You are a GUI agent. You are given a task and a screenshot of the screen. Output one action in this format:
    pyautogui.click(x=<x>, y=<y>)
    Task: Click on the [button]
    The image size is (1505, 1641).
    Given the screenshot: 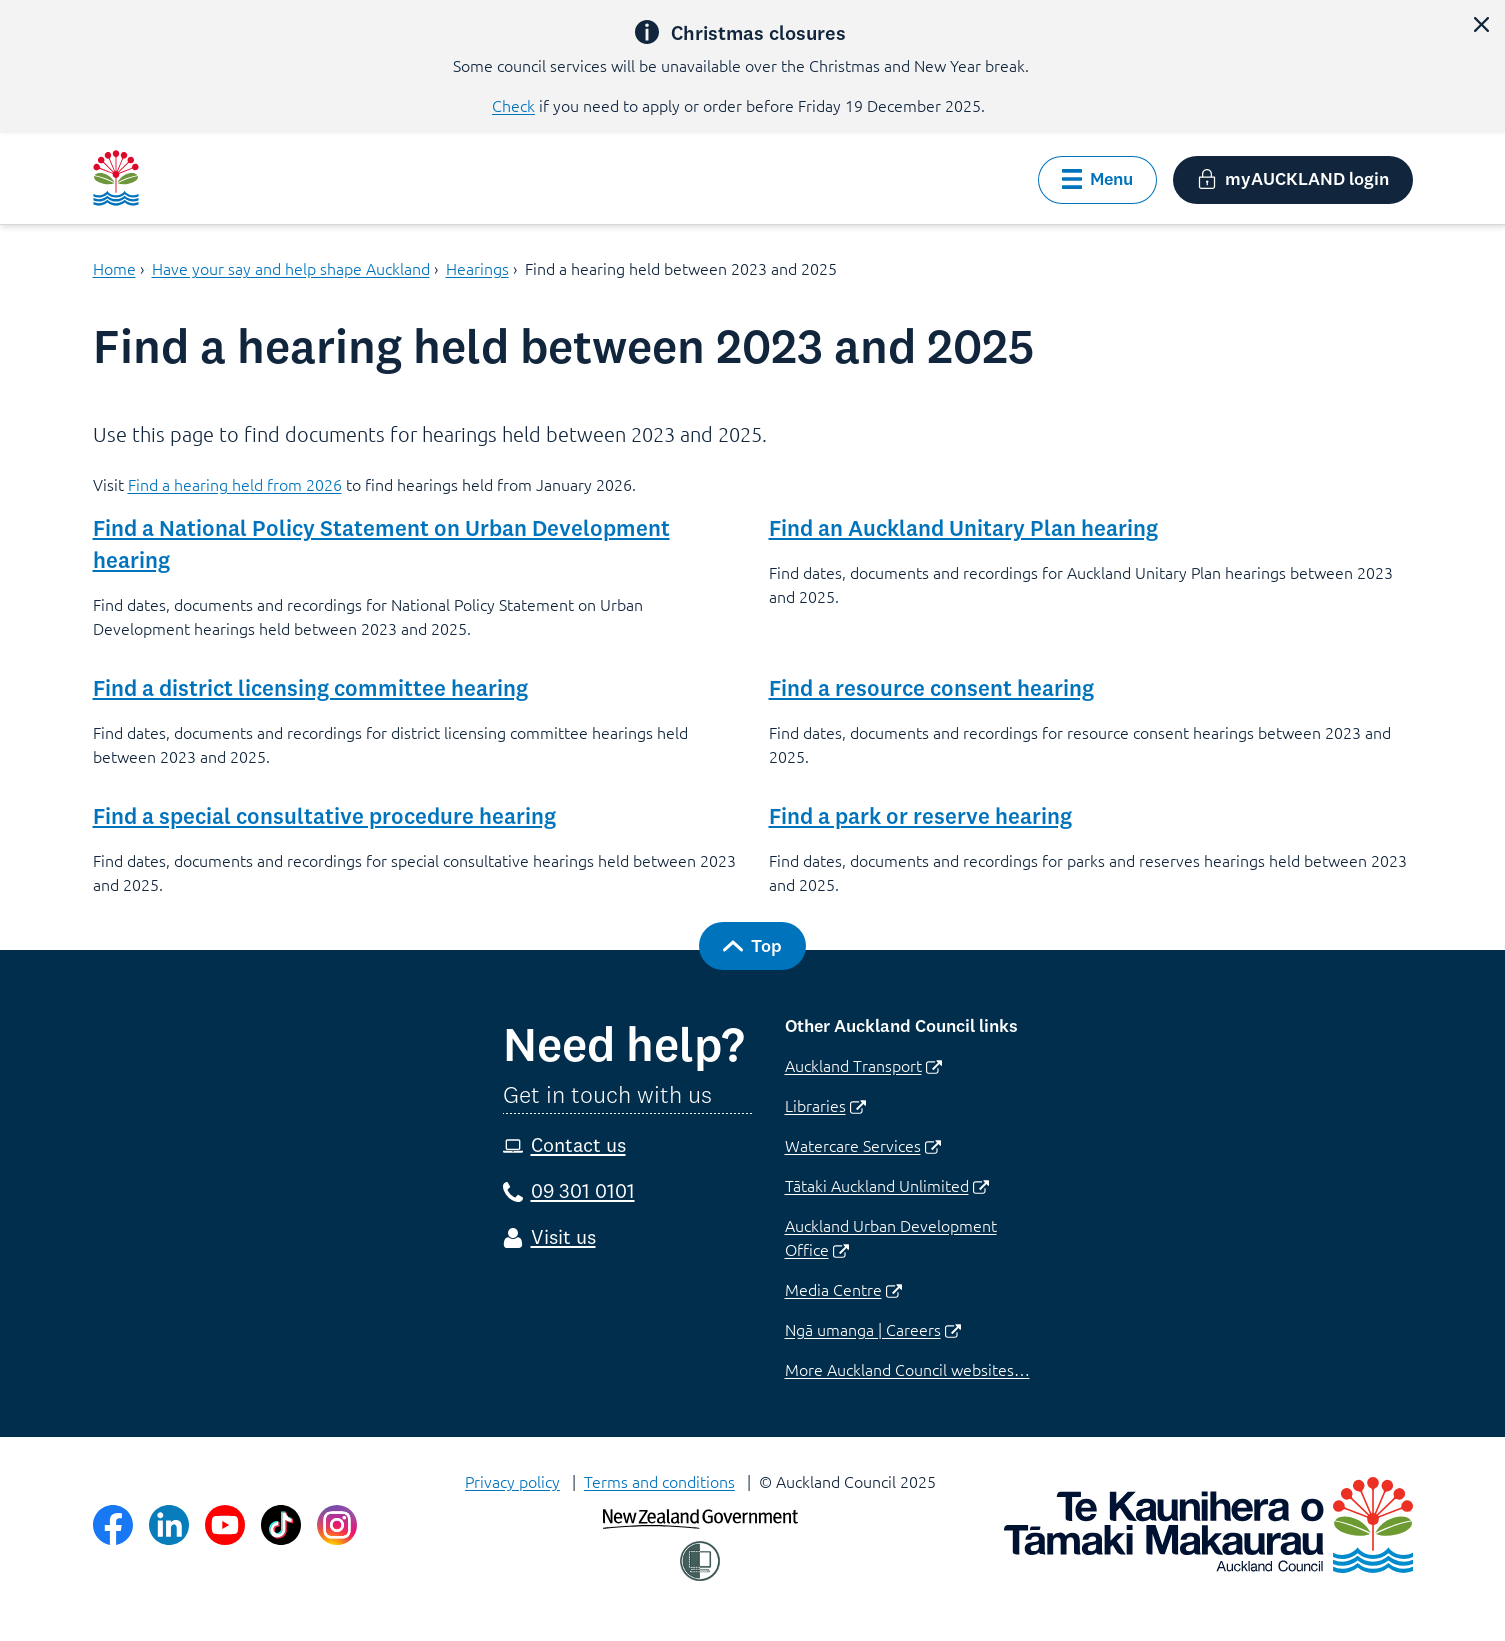 What is the action you would take?
    pyautogui.click(x=1481, y=24)
    